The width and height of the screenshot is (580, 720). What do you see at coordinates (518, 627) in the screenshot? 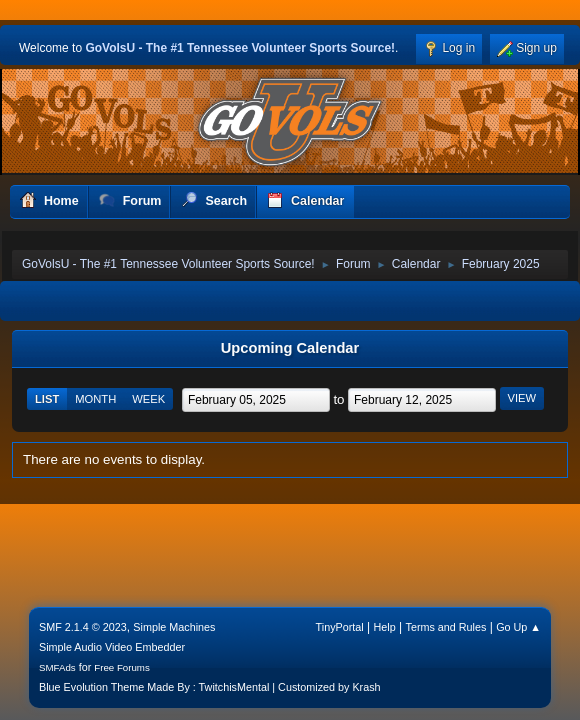
I see `Go Up ▲` at bounding box center [518, 627].